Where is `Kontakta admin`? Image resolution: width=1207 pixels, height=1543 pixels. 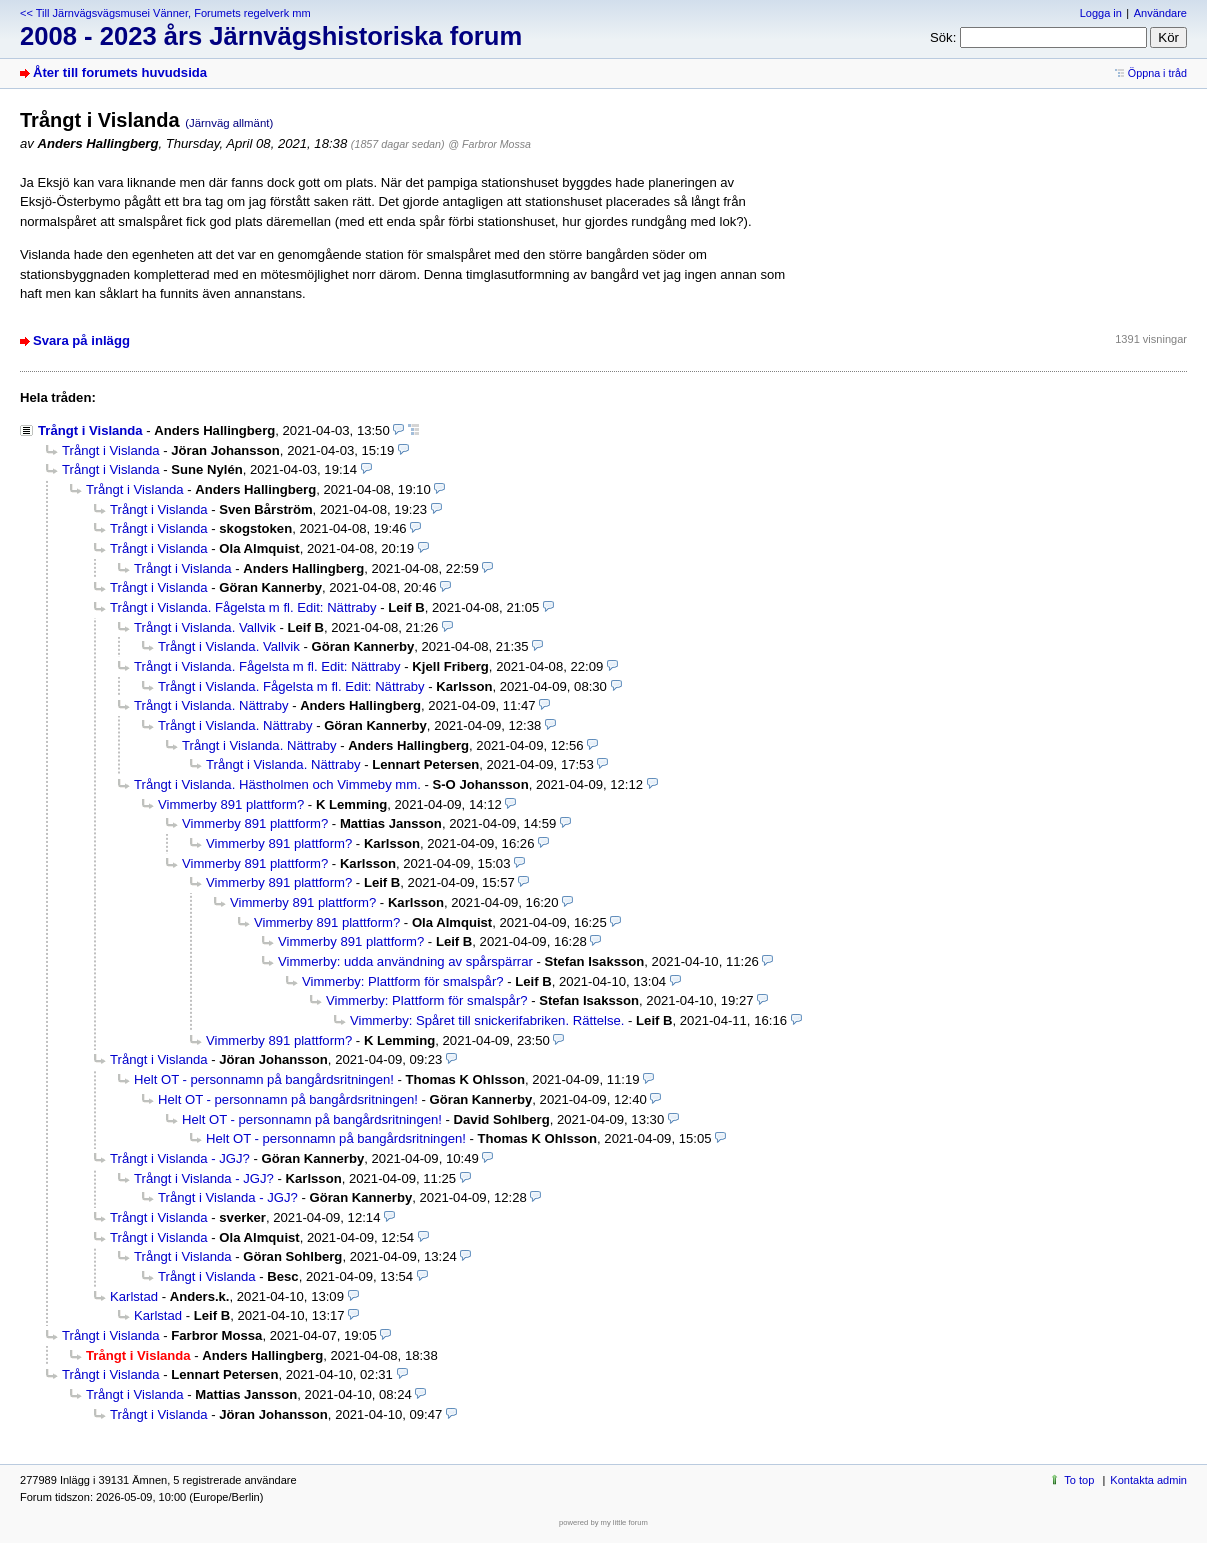 Kontakta admin is located at coordinates (1148, 1480).